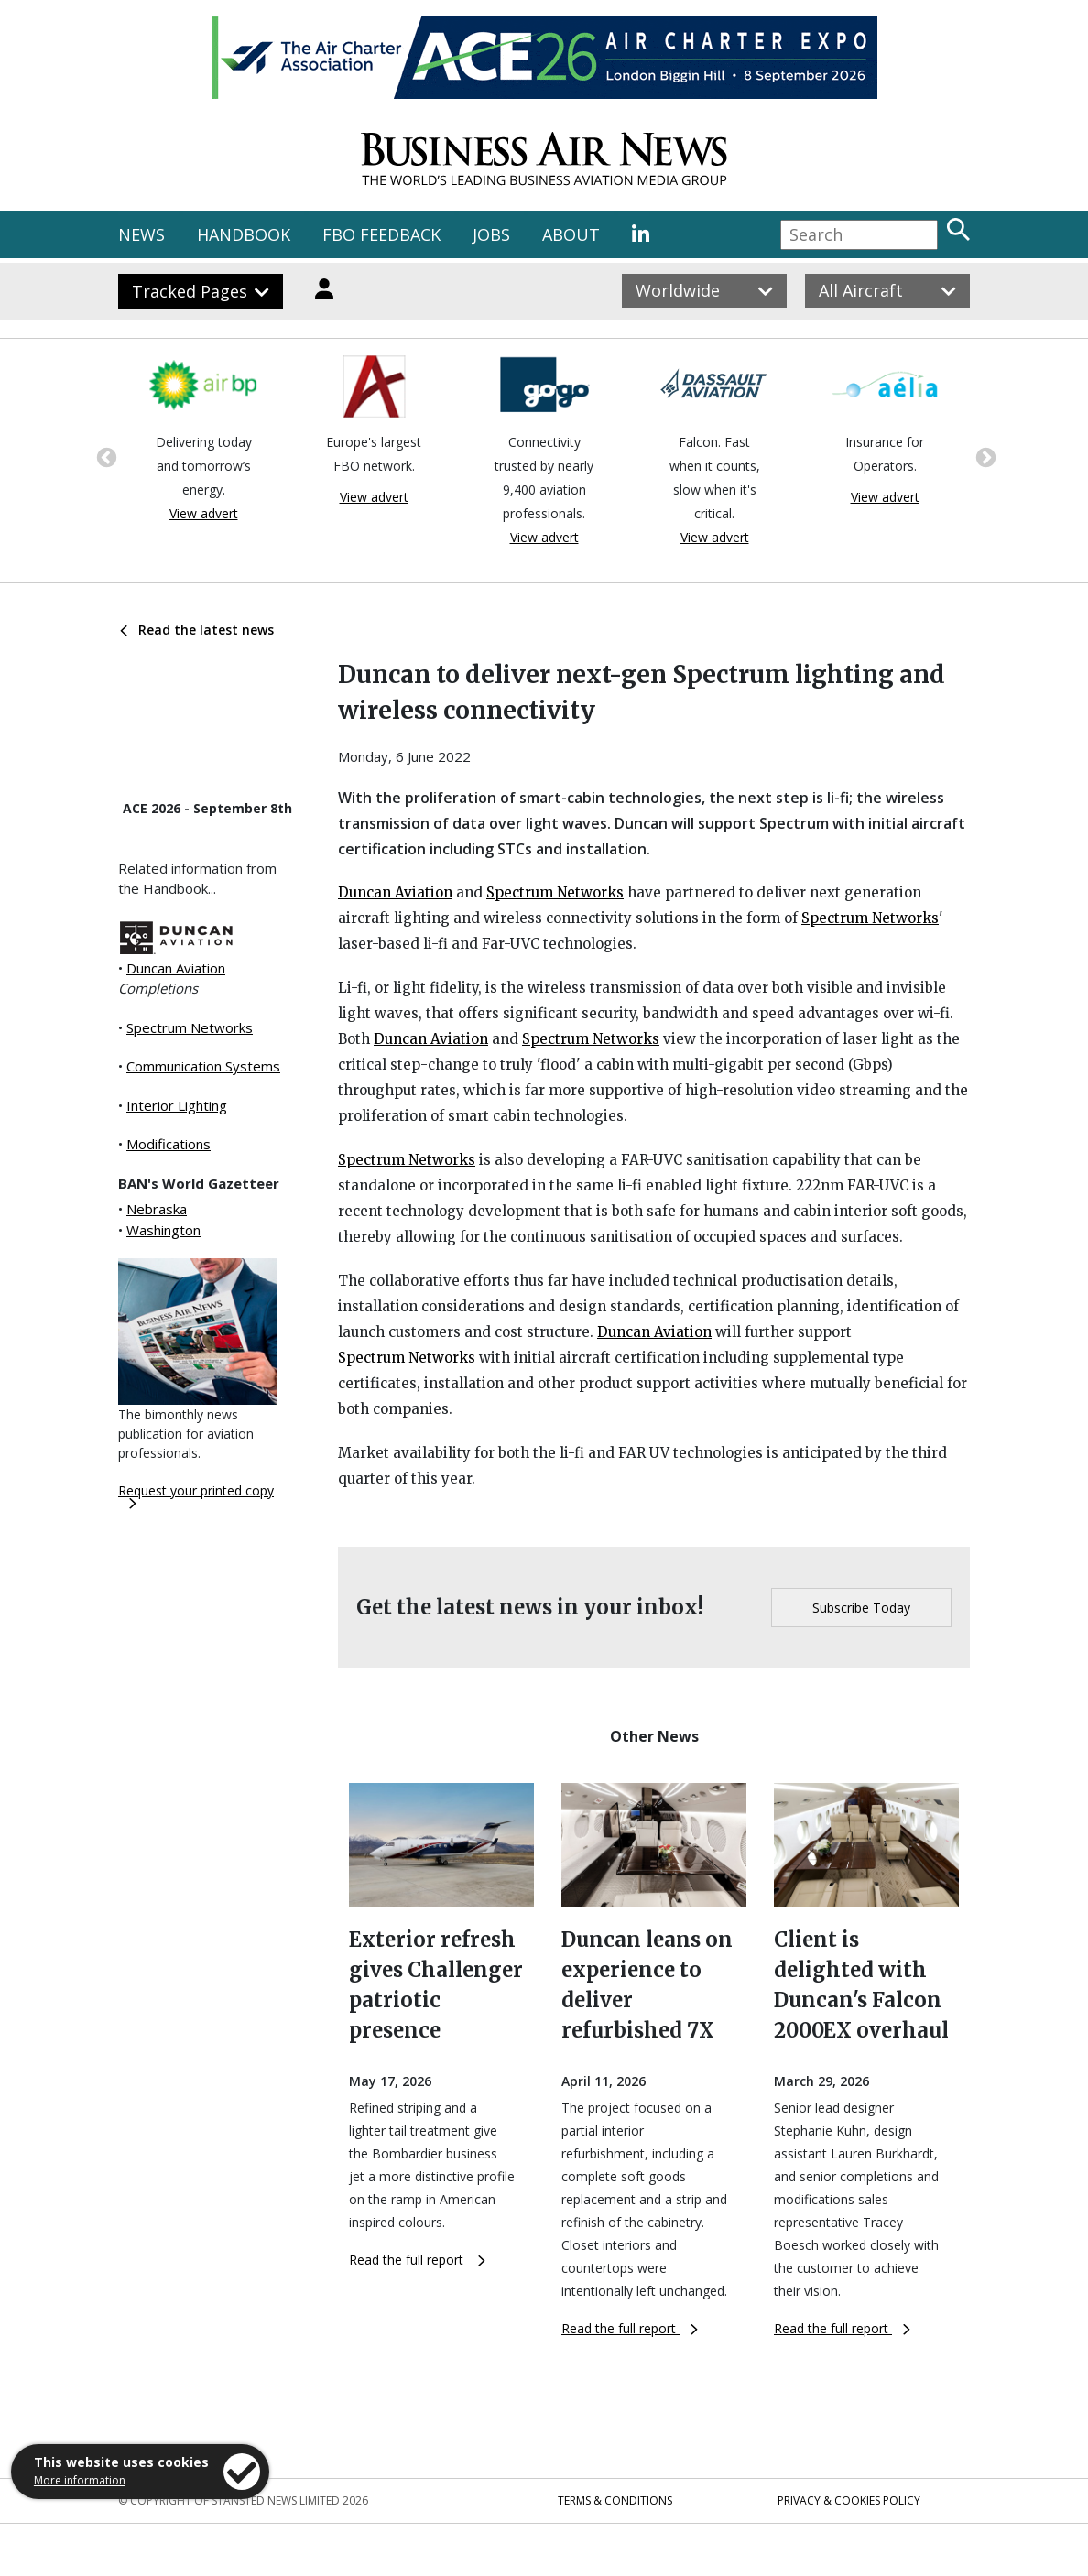 This screenshot has height=2576, width=1088. Describe the element at coordinates (79, 2480) in the screenshot. I see `More information` at that location.